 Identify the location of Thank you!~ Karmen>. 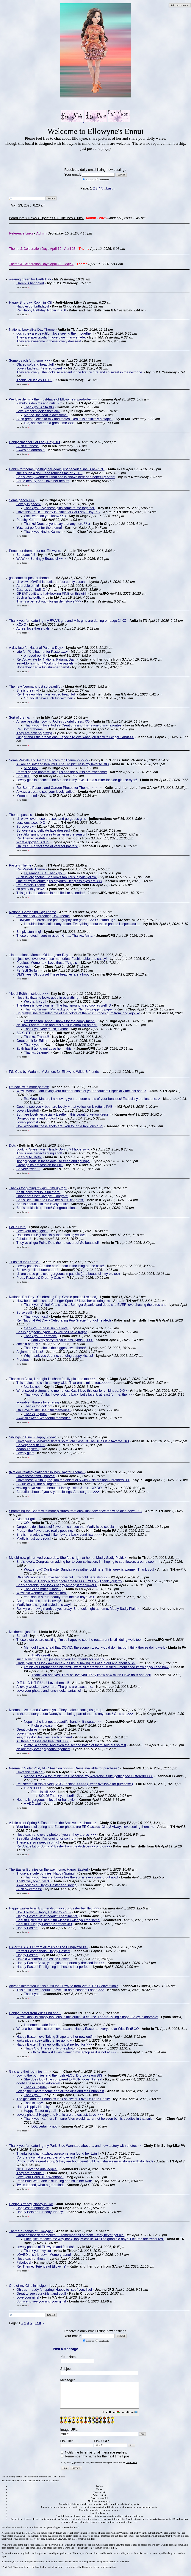
(40, 1336).